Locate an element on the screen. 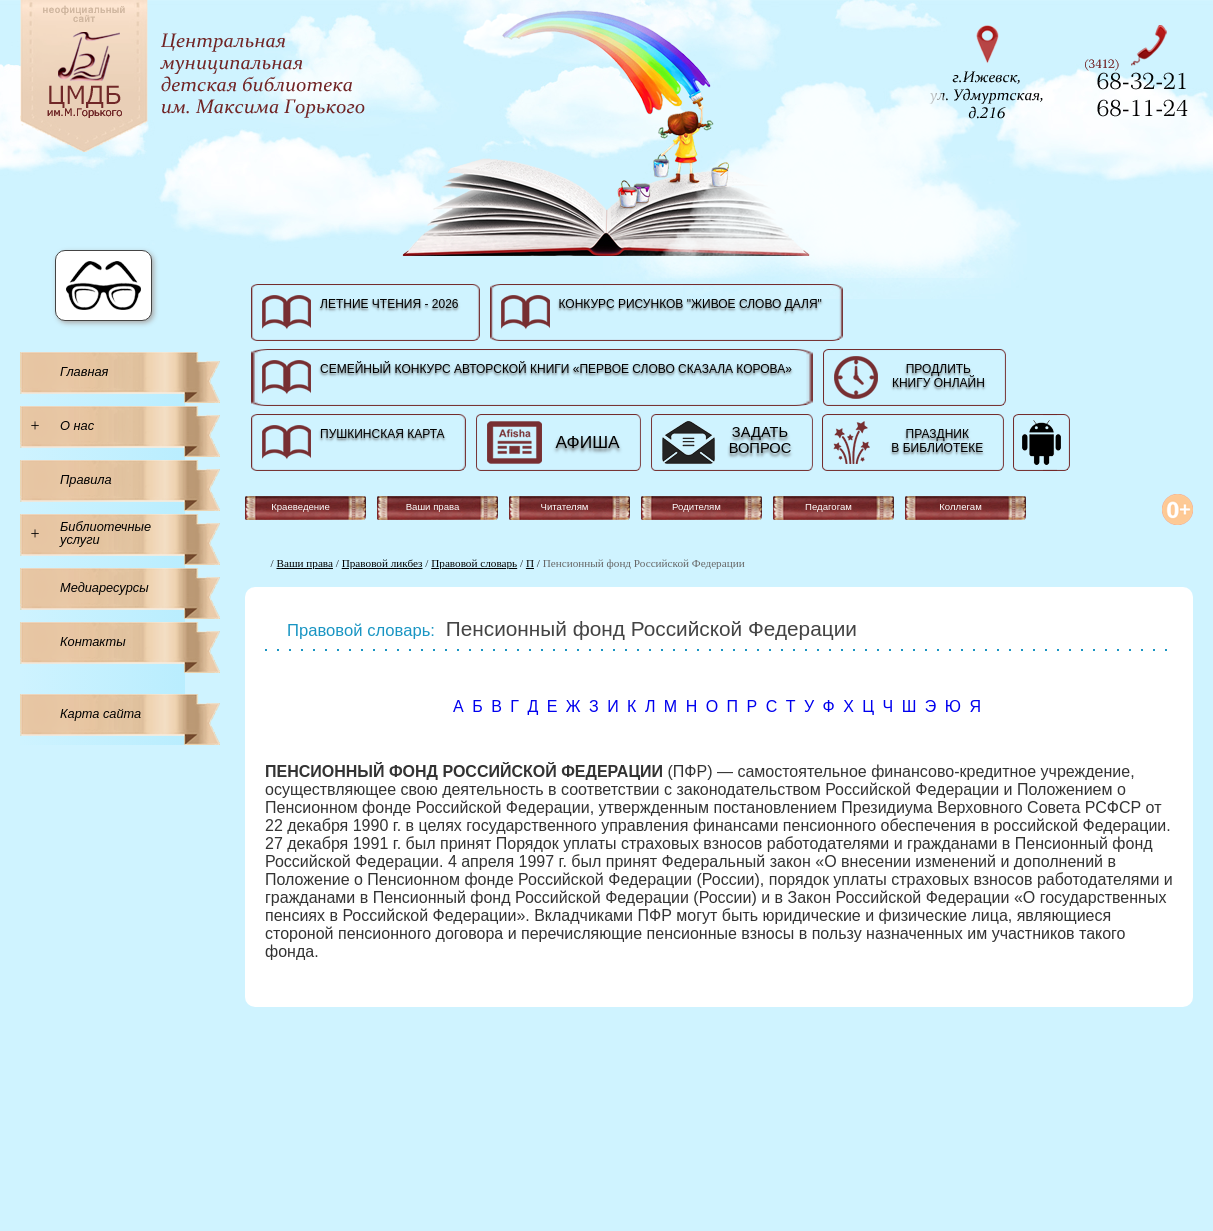 The image size is (1213, 1231). Контакты is located at coordinates (93, 641).